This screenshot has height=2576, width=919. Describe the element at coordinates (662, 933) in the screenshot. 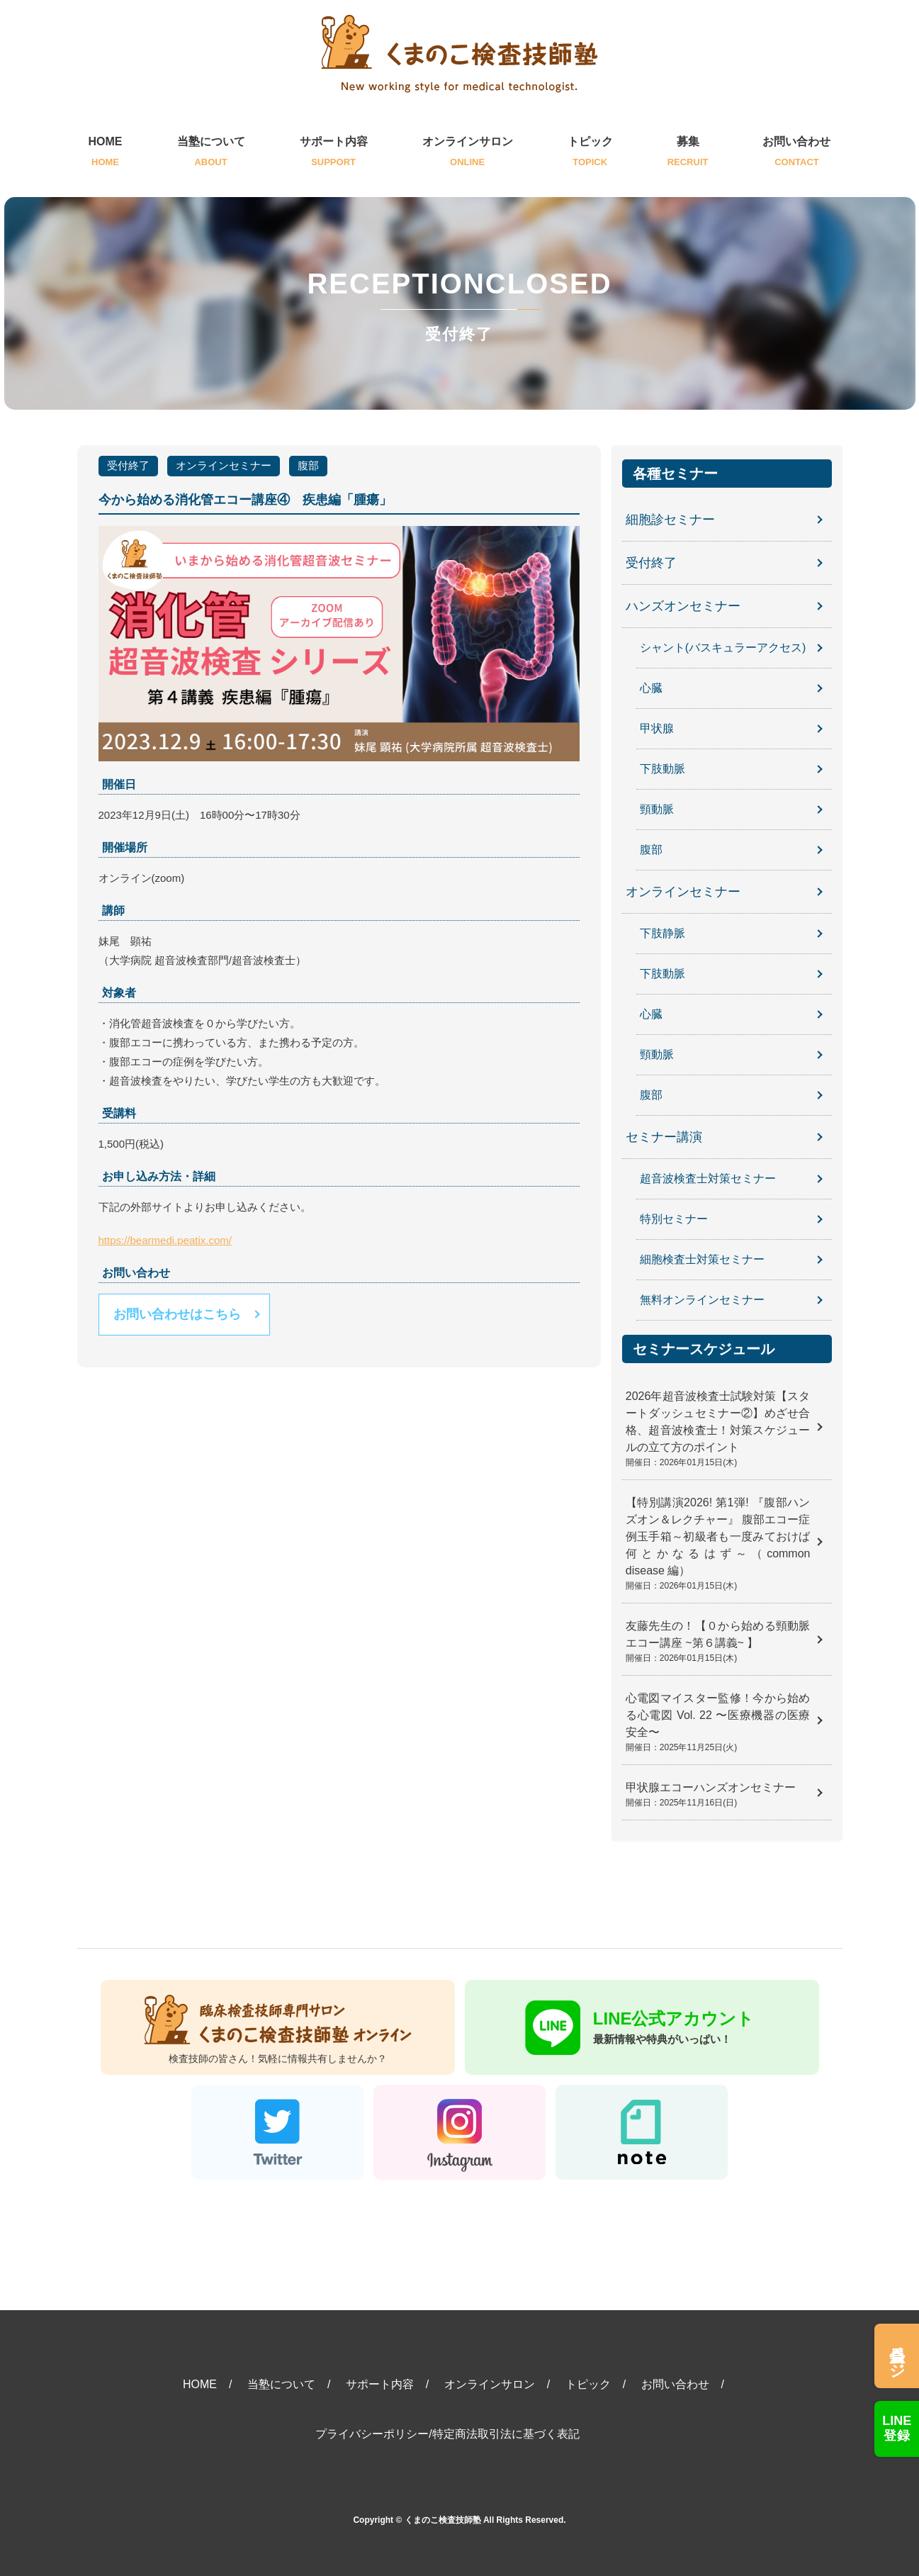

I see `下肢静脈` at that location.